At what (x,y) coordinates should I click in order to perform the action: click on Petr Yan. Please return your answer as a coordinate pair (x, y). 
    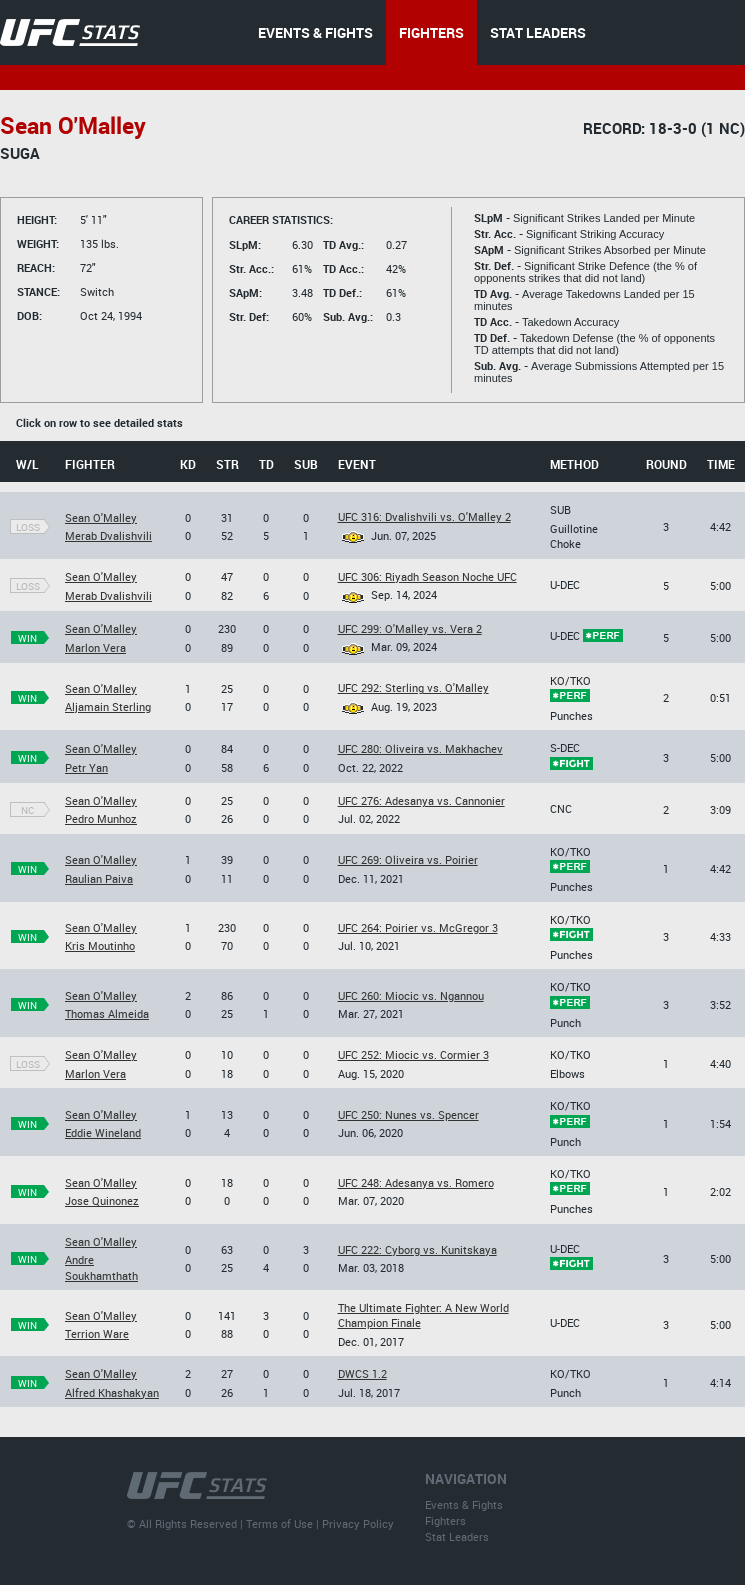
    Looking at the image, I should click on (86, 767).